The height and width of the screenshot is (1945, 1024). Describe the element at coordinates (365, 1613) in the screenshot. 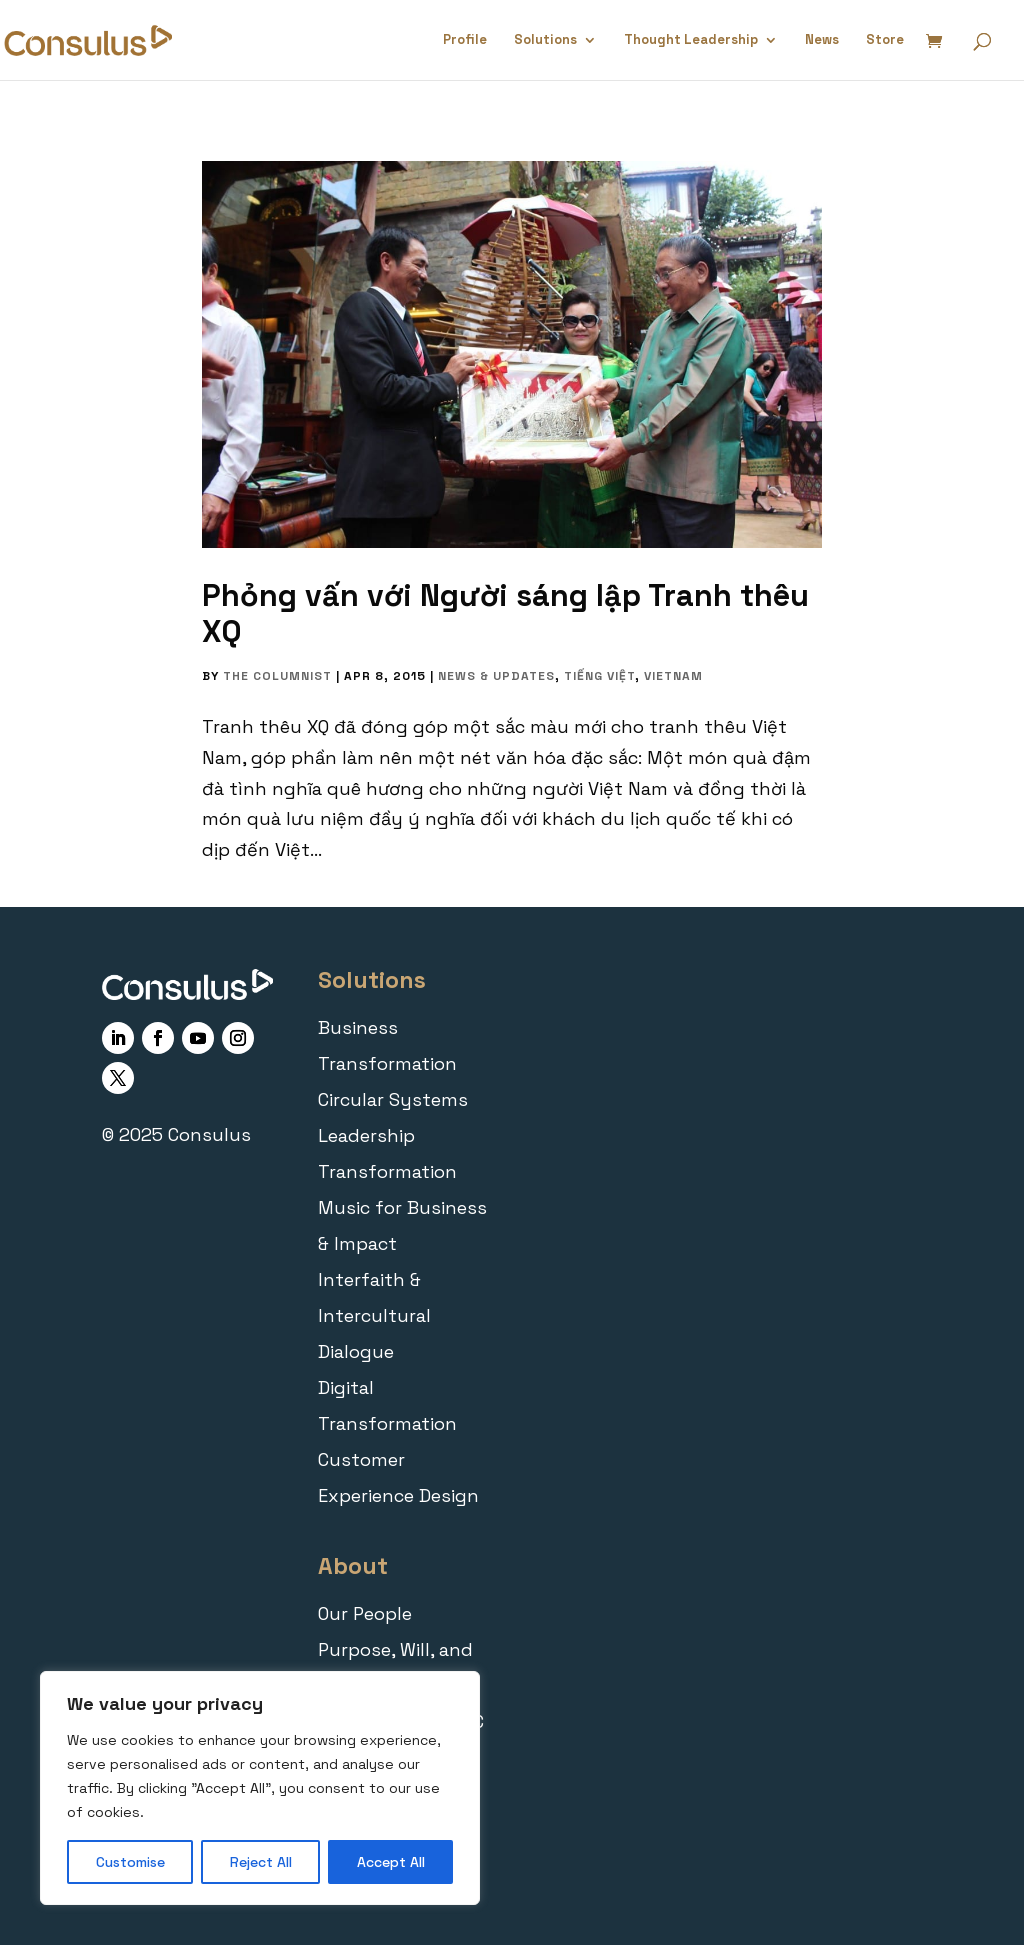

I see `Our People` at that location.